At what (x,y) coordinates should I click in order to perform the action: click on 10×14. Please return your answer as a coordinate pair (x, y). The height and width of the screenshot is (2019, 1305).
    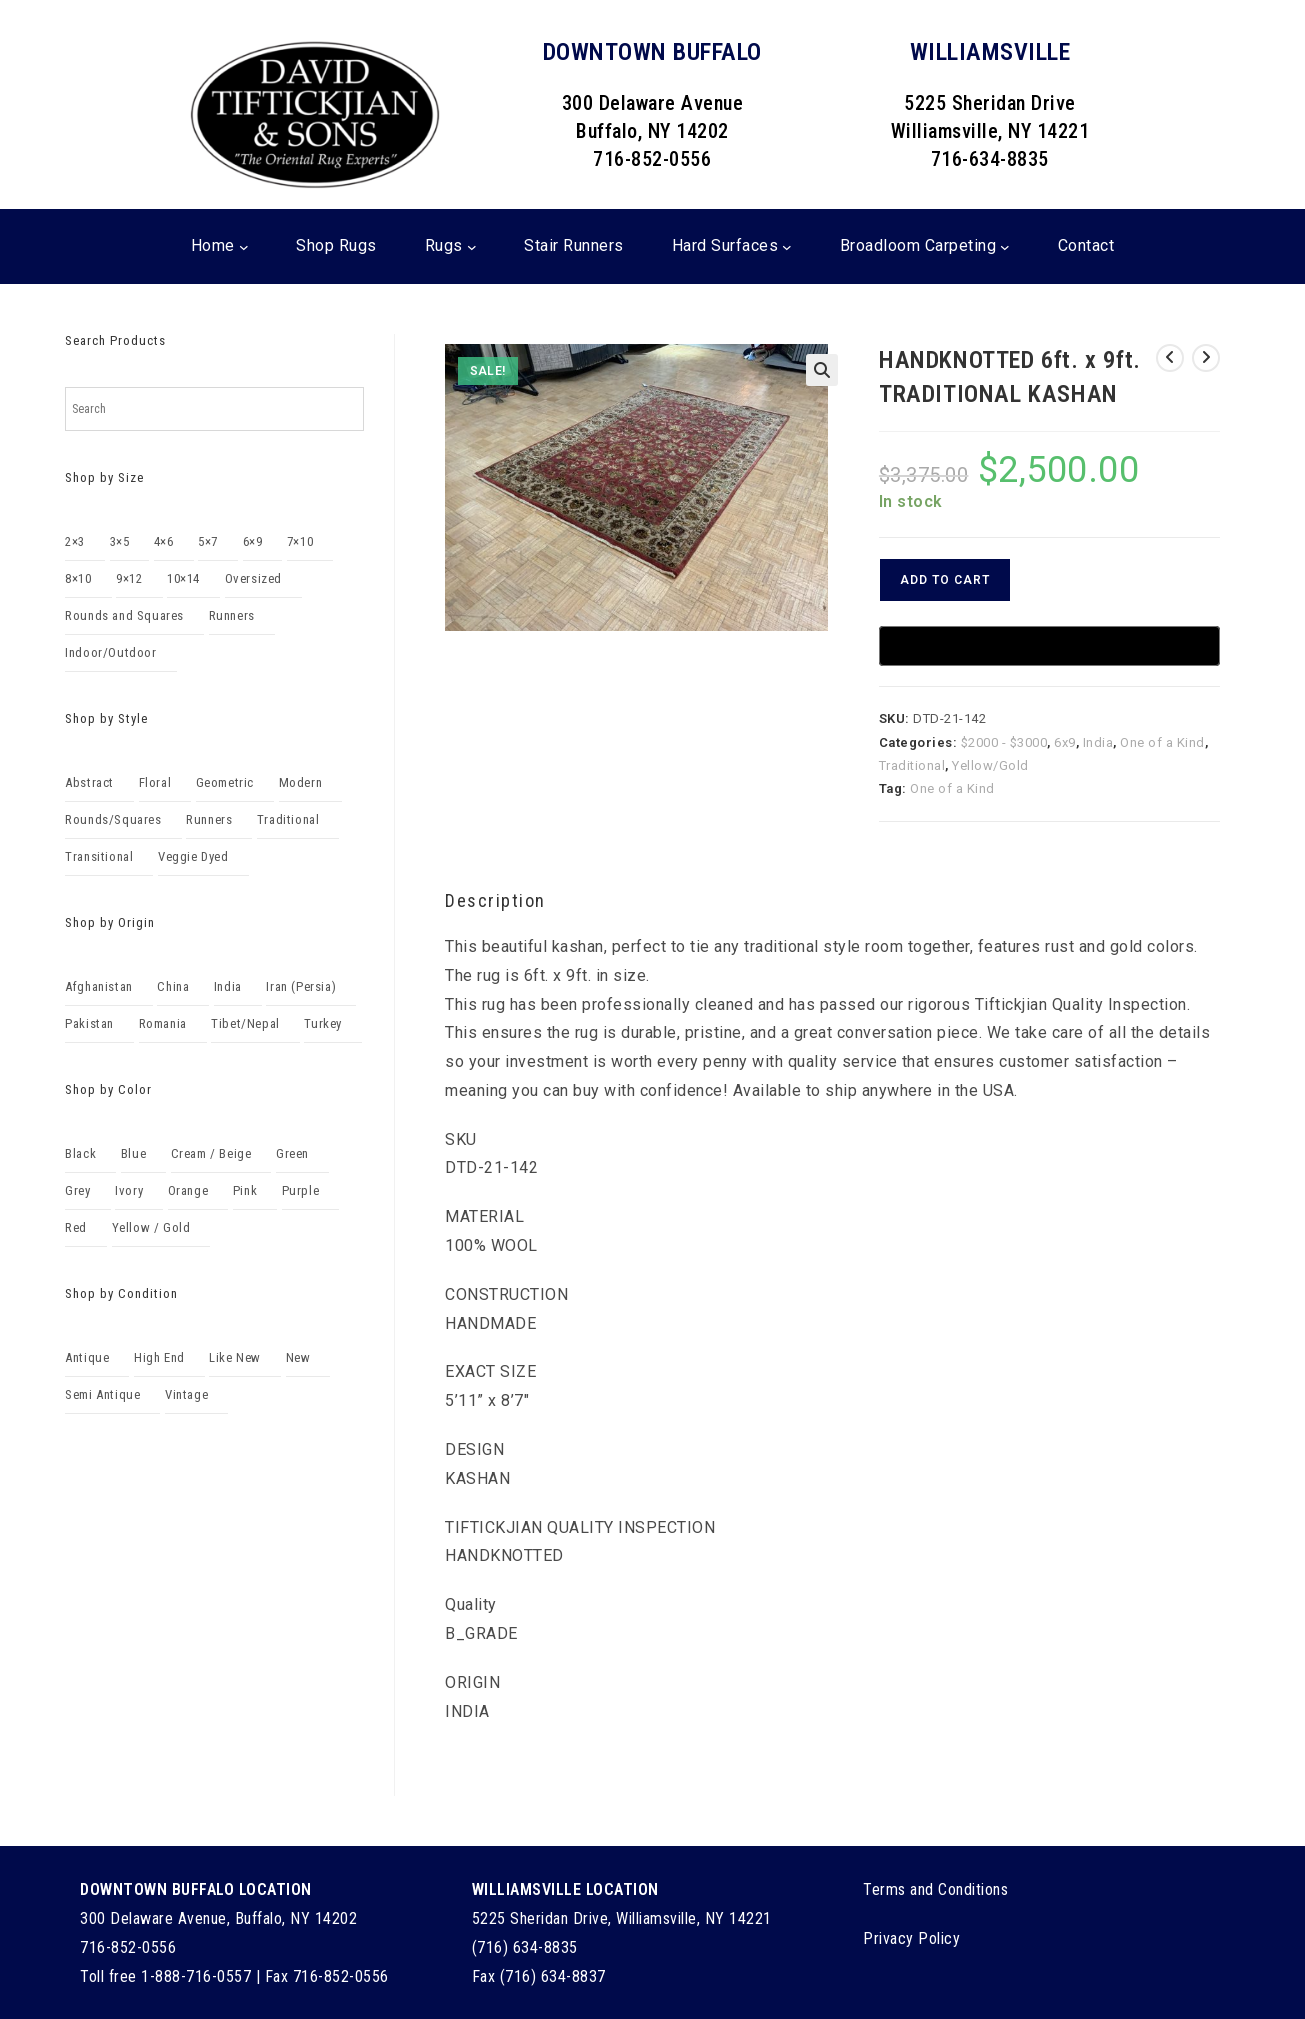
    Looking at the image, I should click on (183, 578).